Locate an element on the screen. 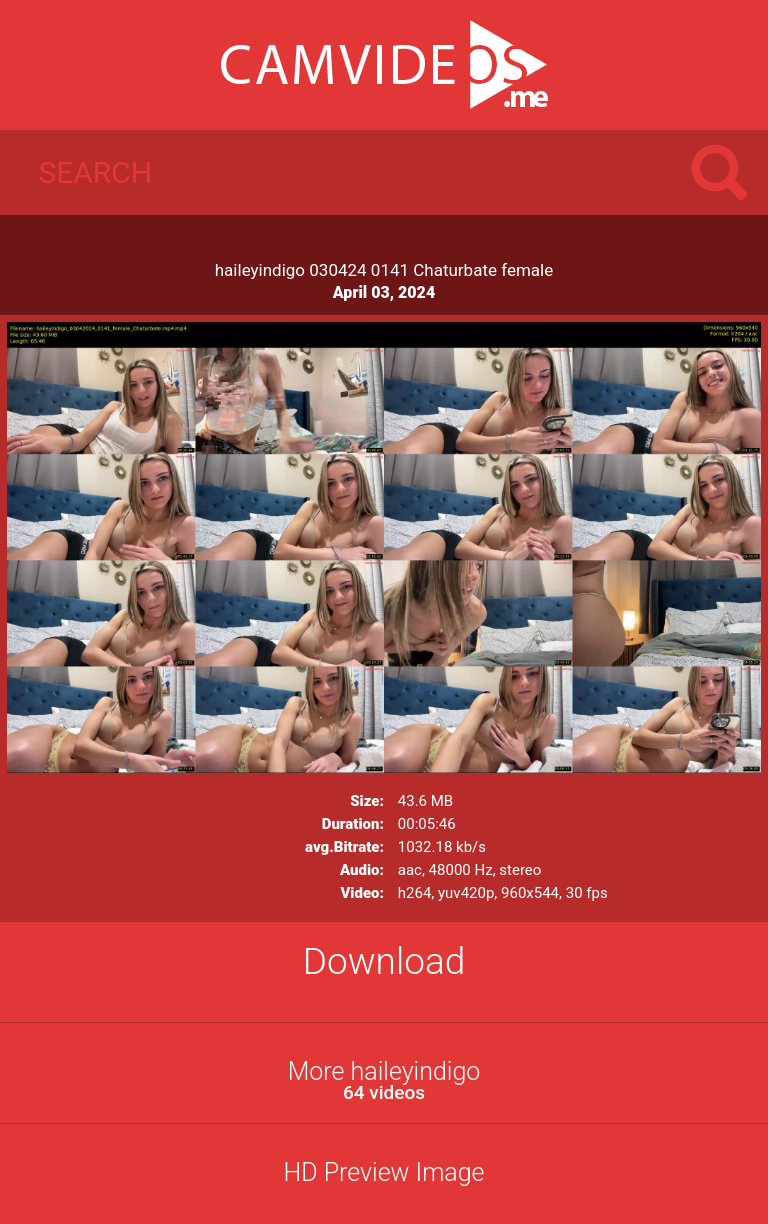  HD Preview Image is located at coordinates (383, 1172).